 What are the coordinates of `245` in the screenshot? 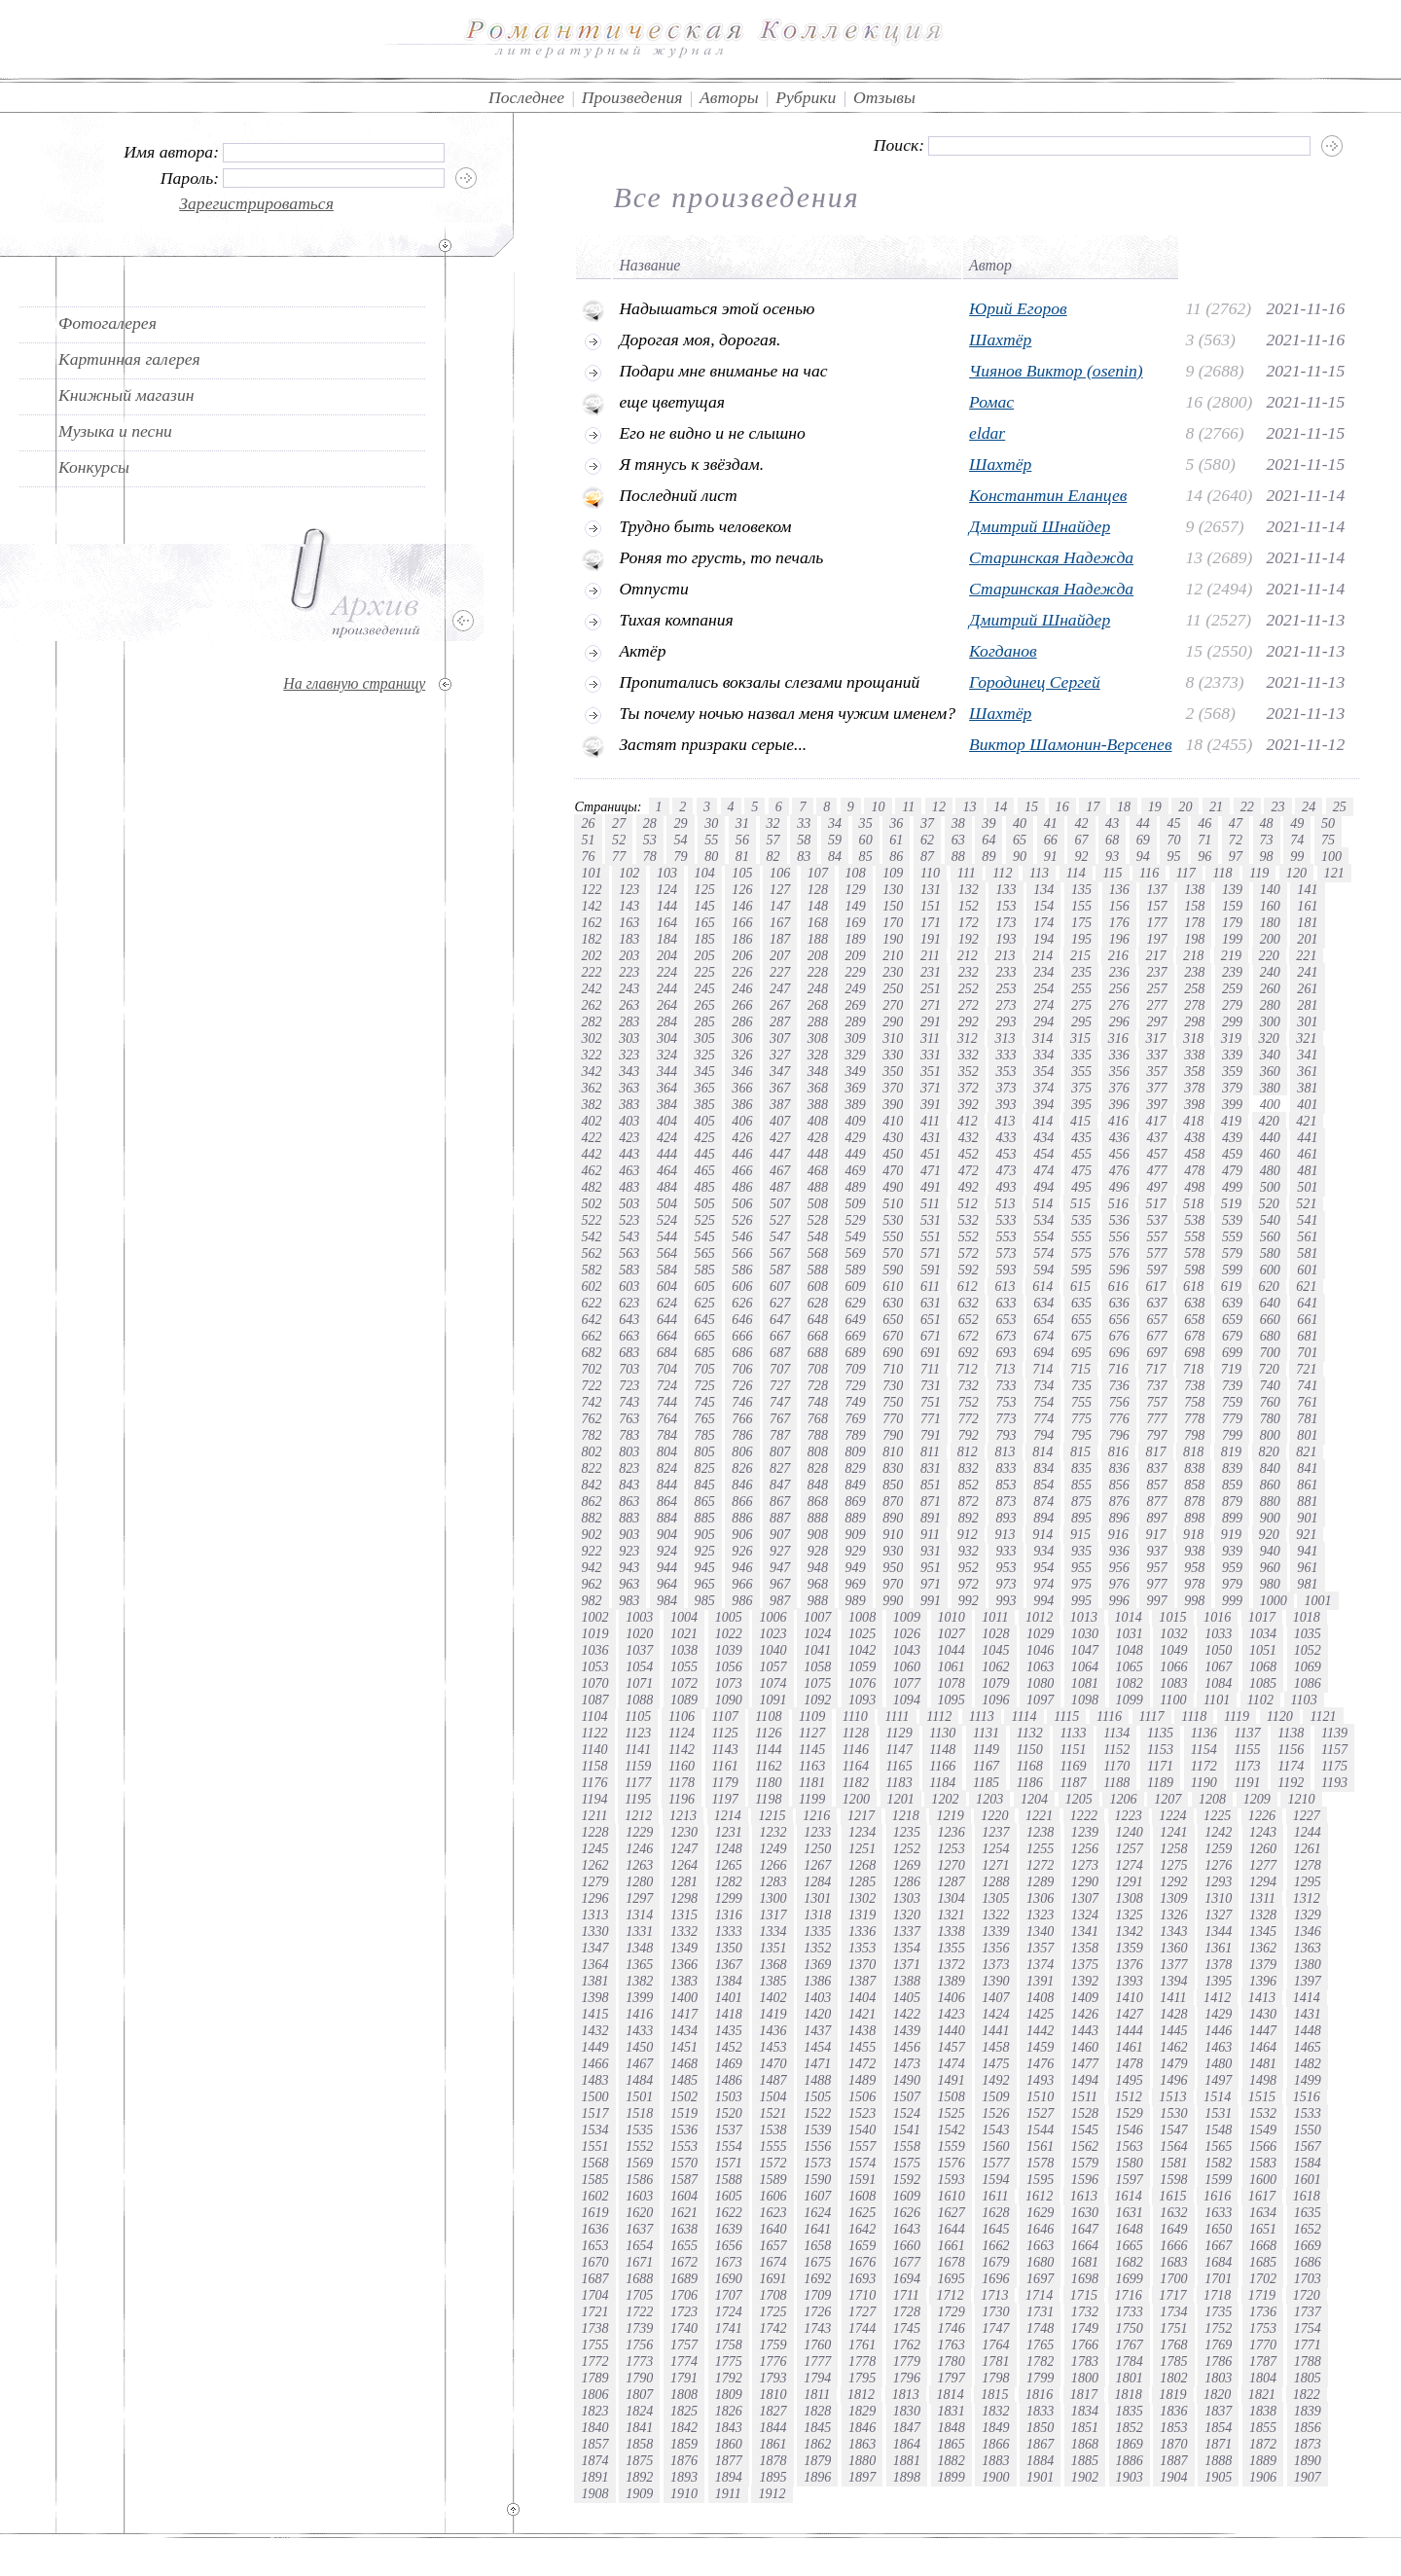 It's located at (705, 988).